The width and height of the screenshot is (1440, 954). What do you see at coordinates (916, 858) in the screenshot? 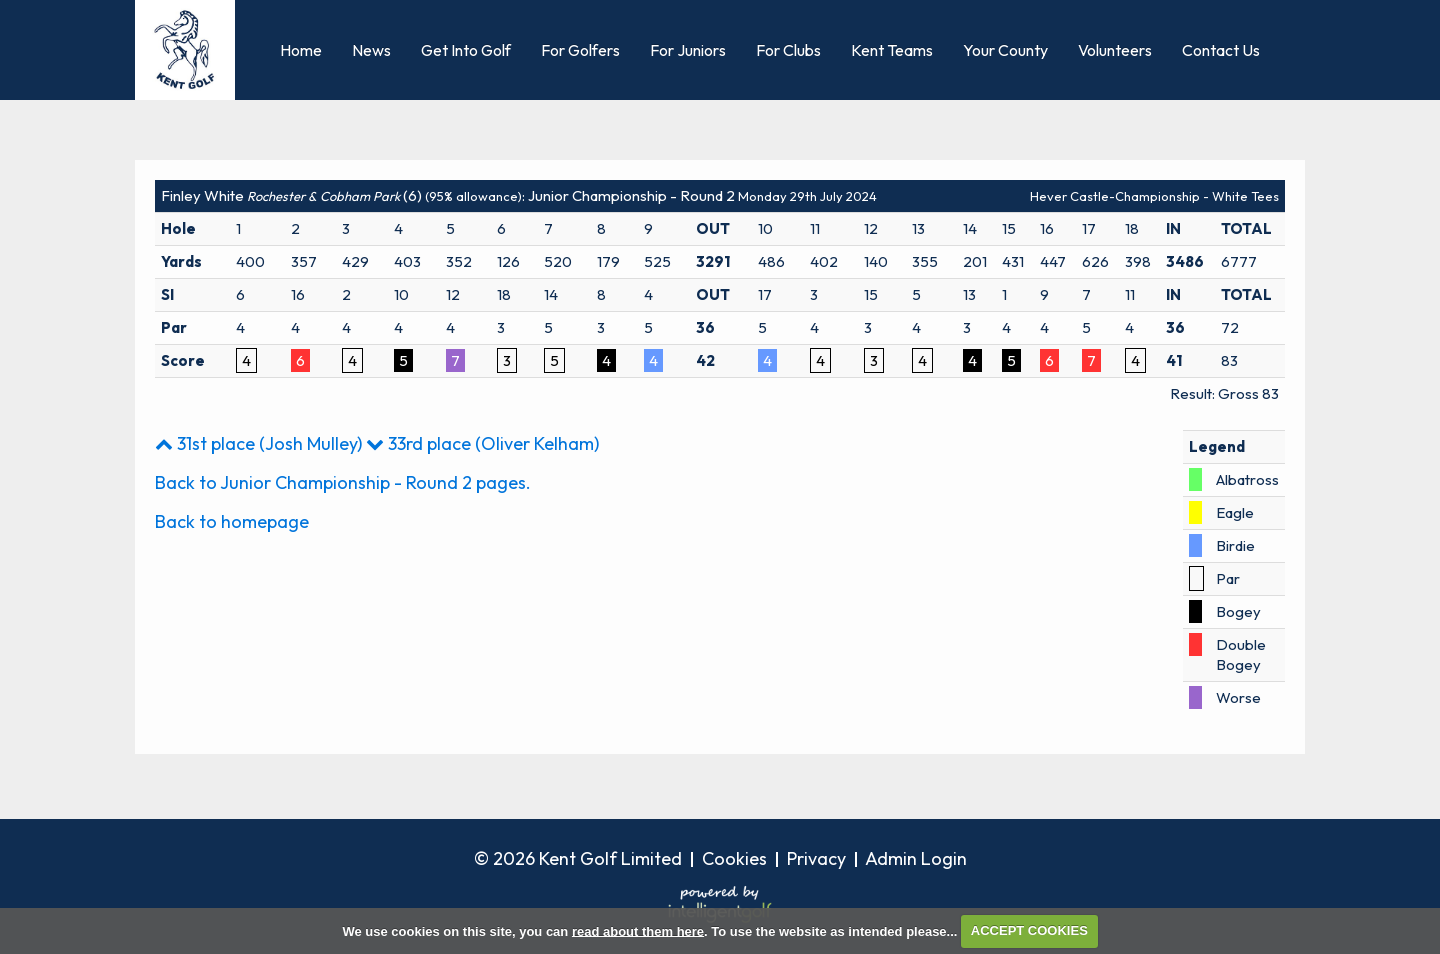
I see `Admin Login` at bounding box center [916, 858].